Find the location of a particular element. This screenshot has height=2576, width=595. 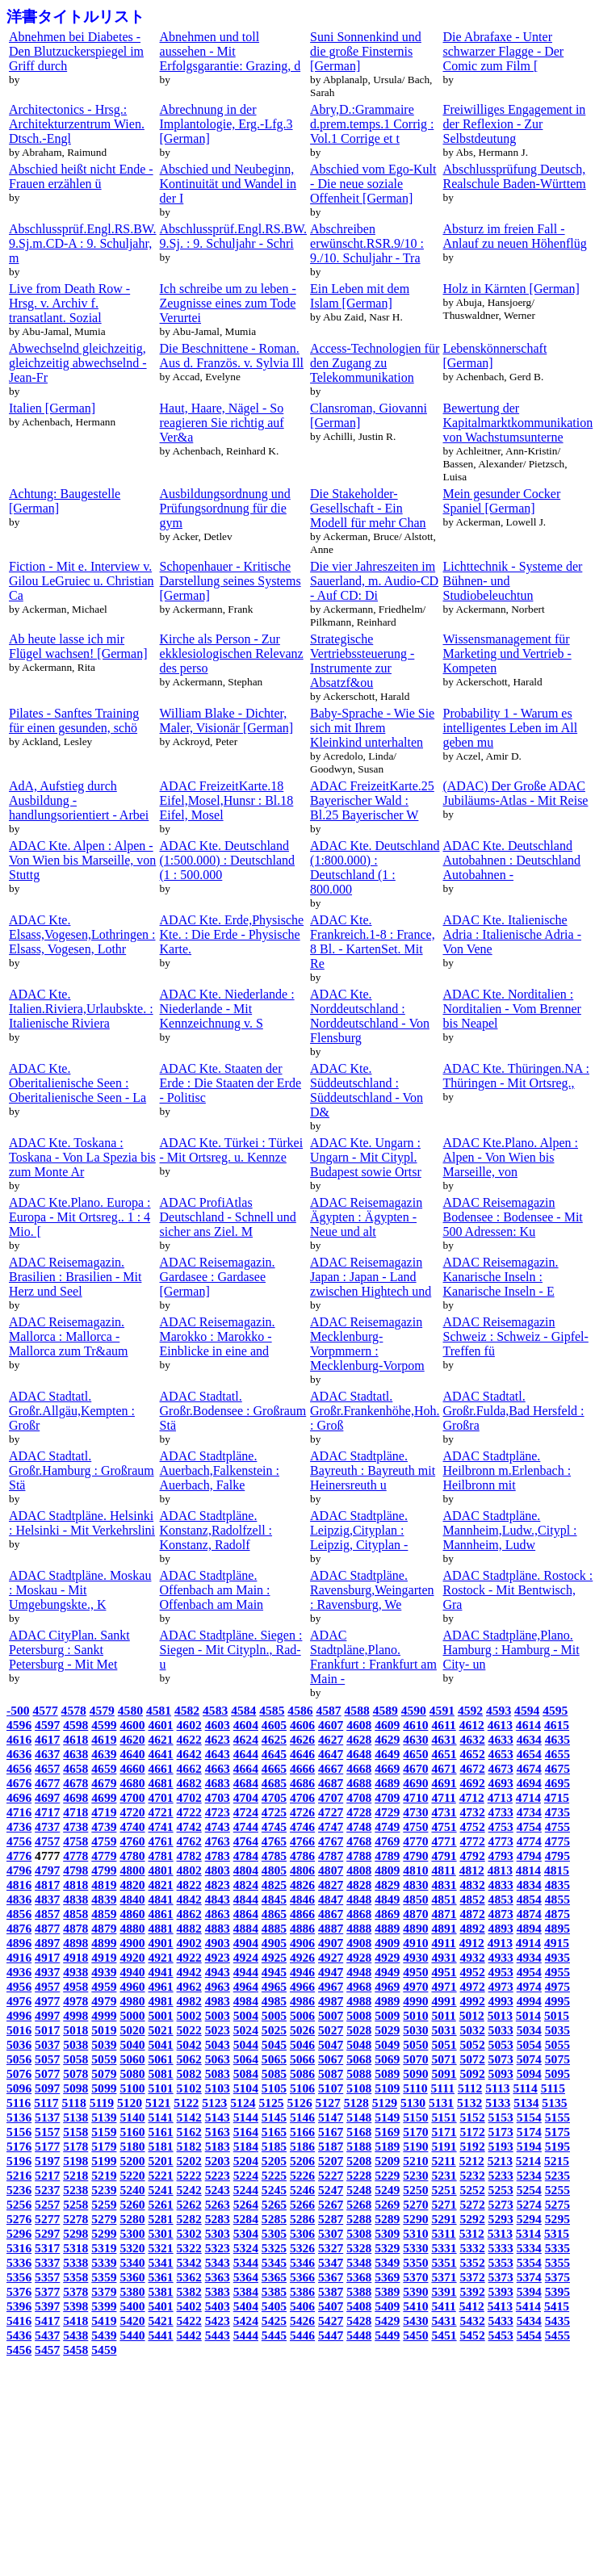

5074 is located at coordinates (529, 2059).